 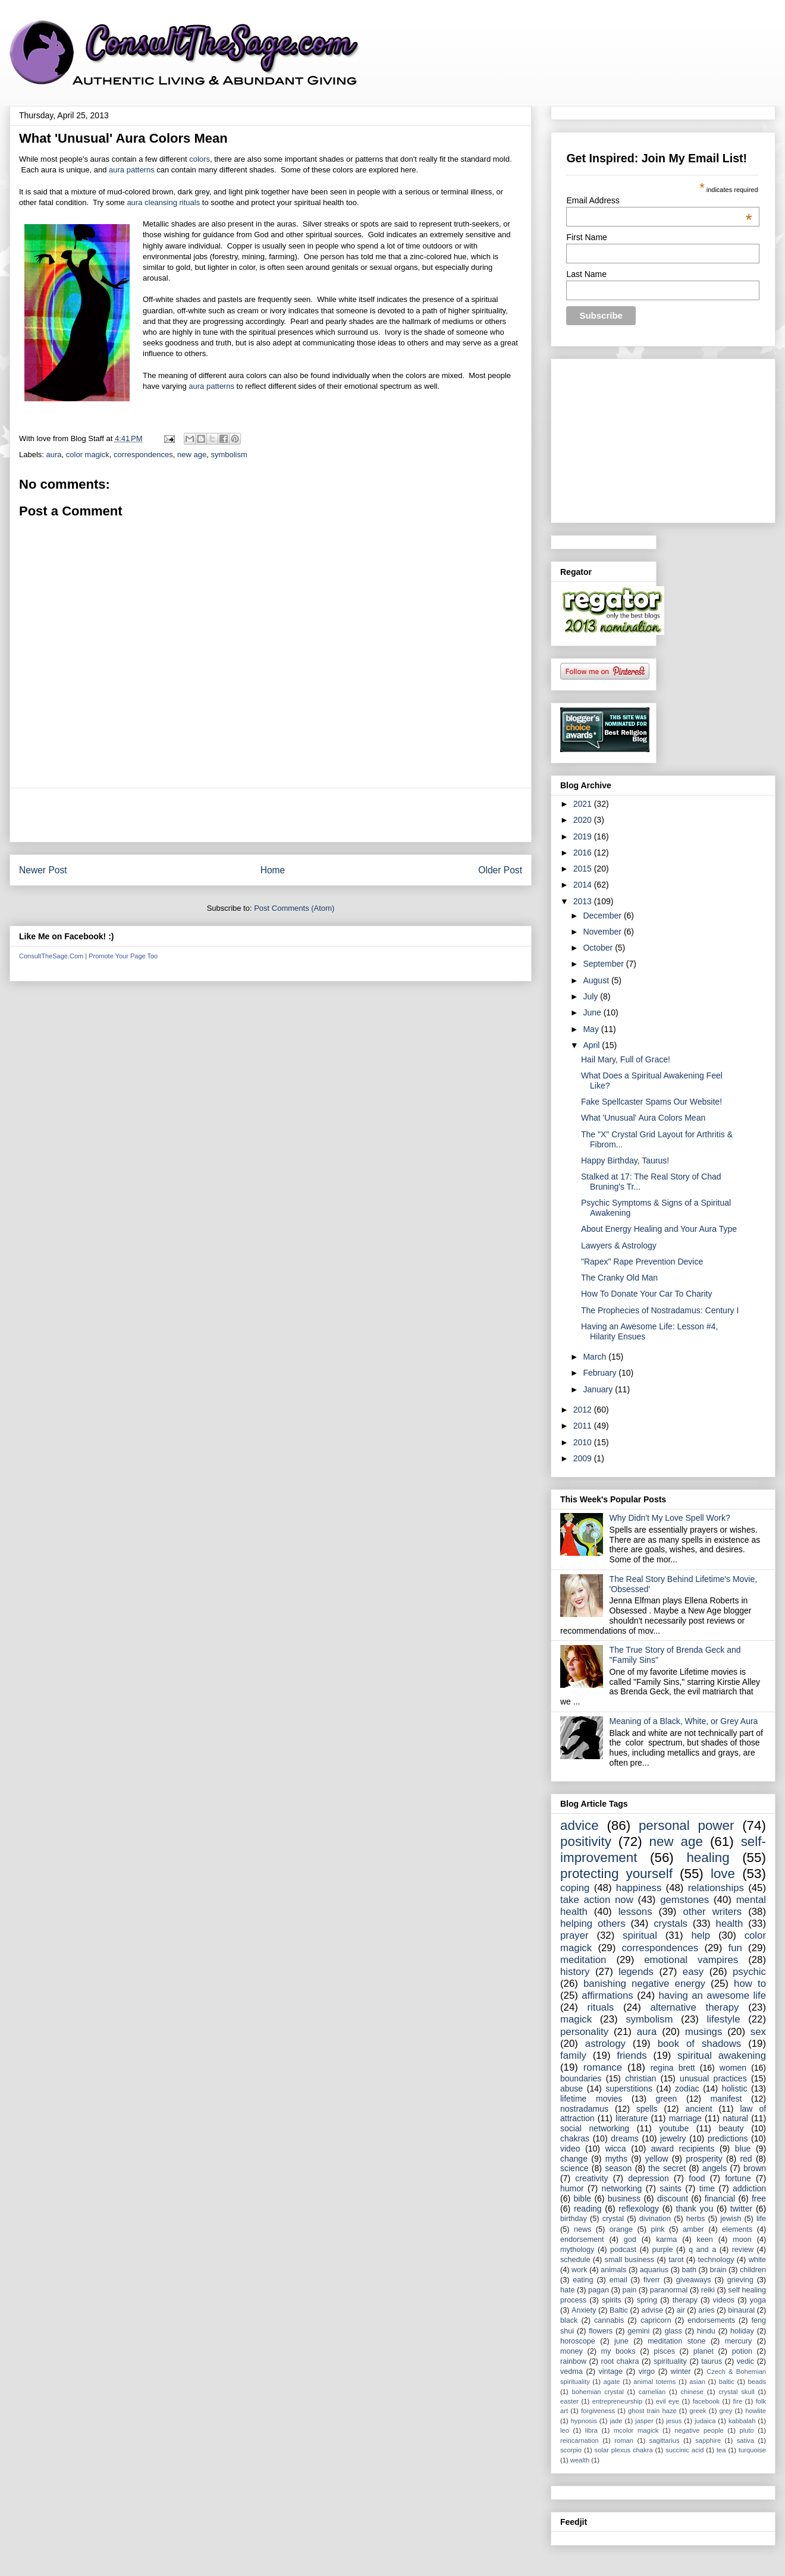 I want to click on free, so click(x=759, y=2198).